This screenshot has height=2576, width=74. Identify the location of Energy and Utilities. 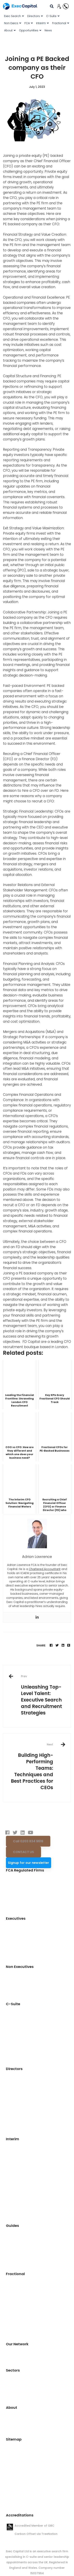
(19, 2389).